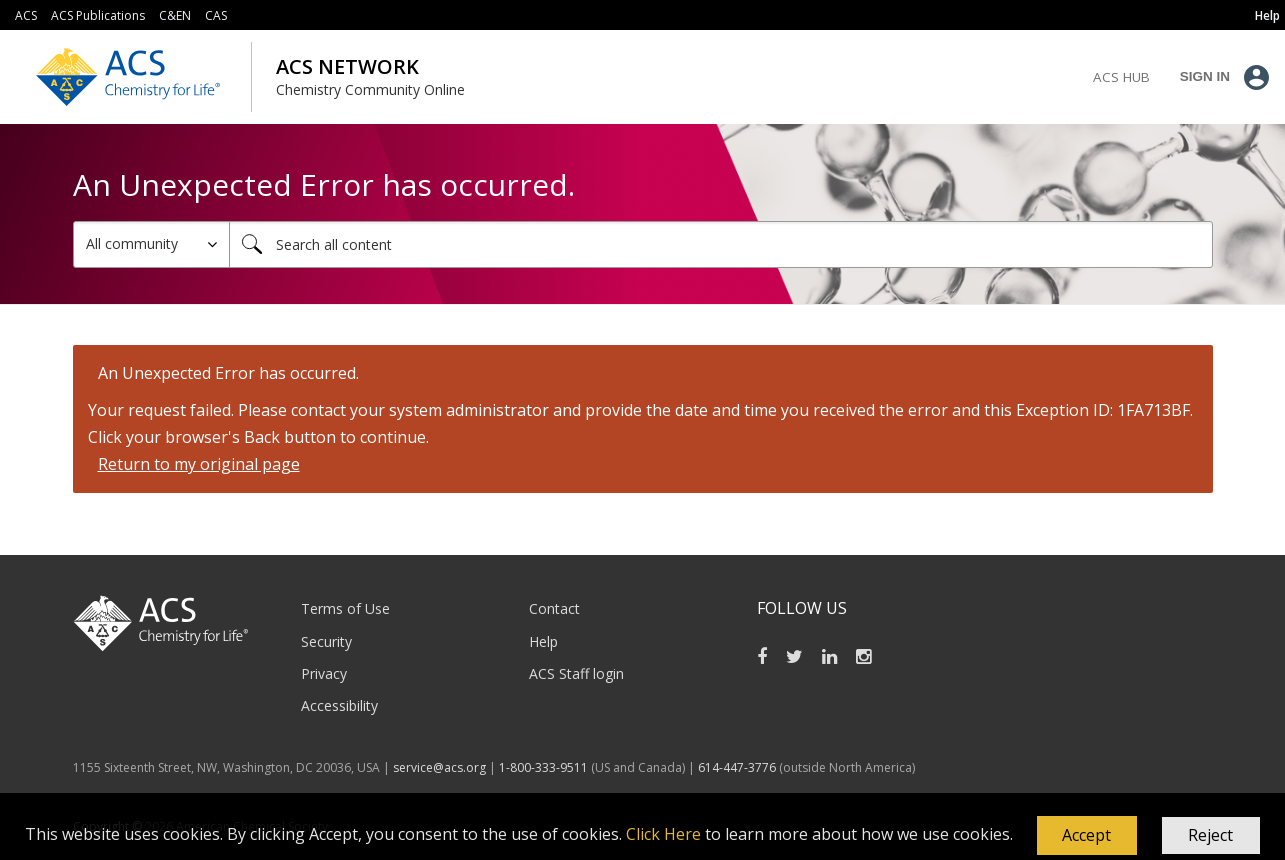 Image resolution: width=1285 pixels, height=860 pixels. What do you see at coordinates (721, 244) in the screenshot?
I see `[combobox]` at bounding box center [721, 244].